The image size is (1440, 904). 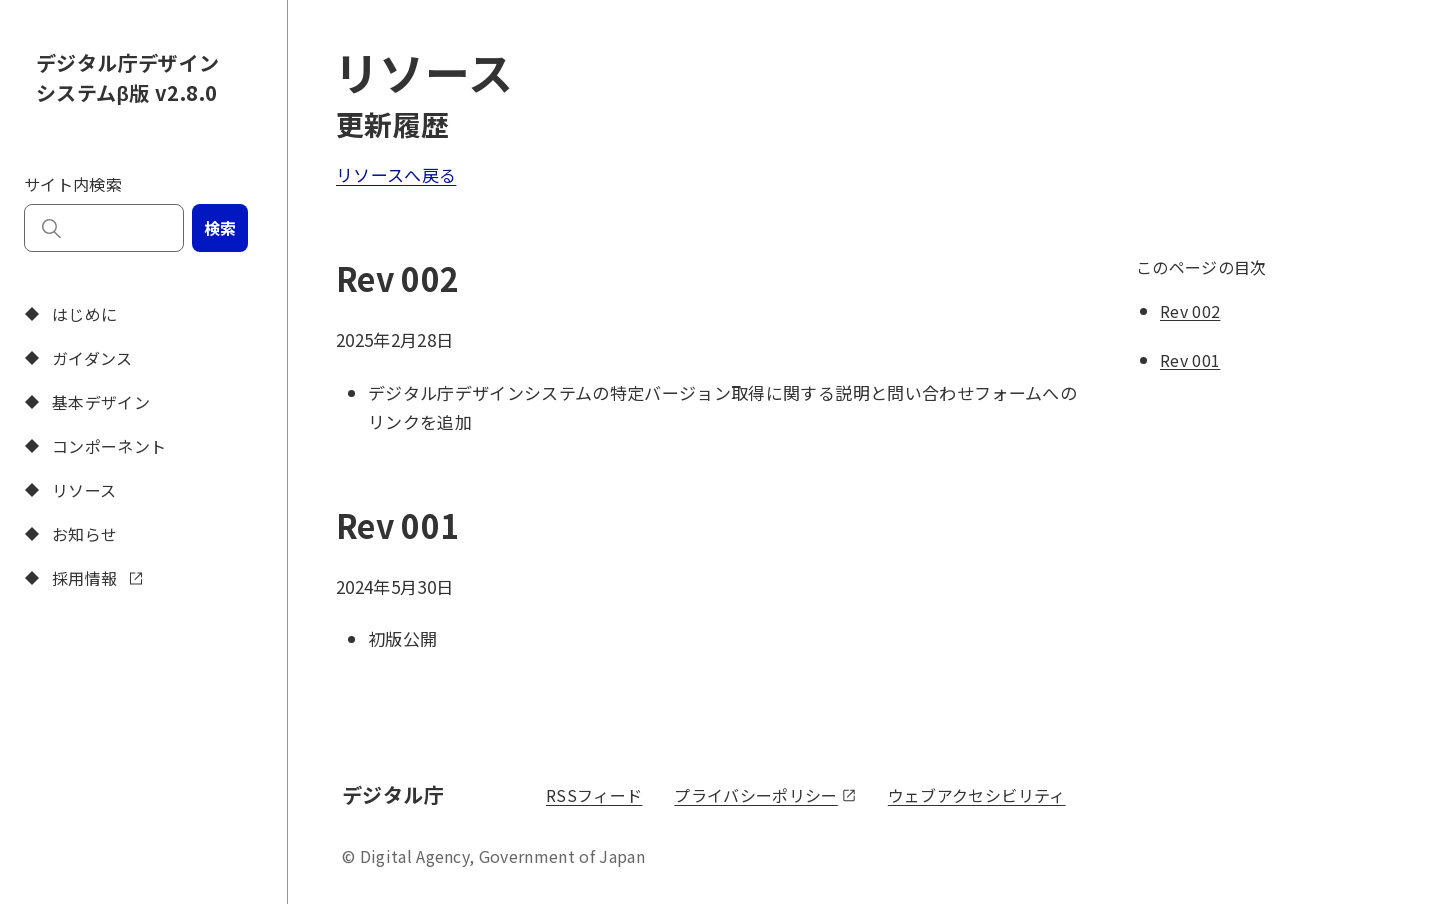 What do you see at coordinates (93, 446) in the screenshot?
I see `コンポーネント` at bounding box center [93, 446].